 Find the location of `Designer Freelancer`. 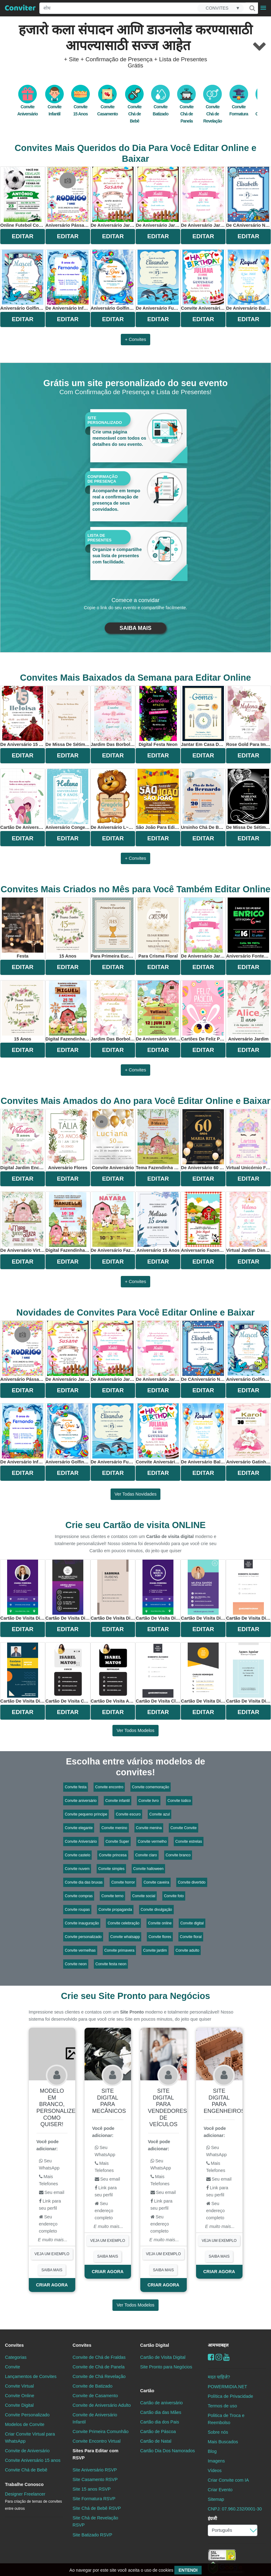

Designer Freelancer is located at coordinates (33, 2501).